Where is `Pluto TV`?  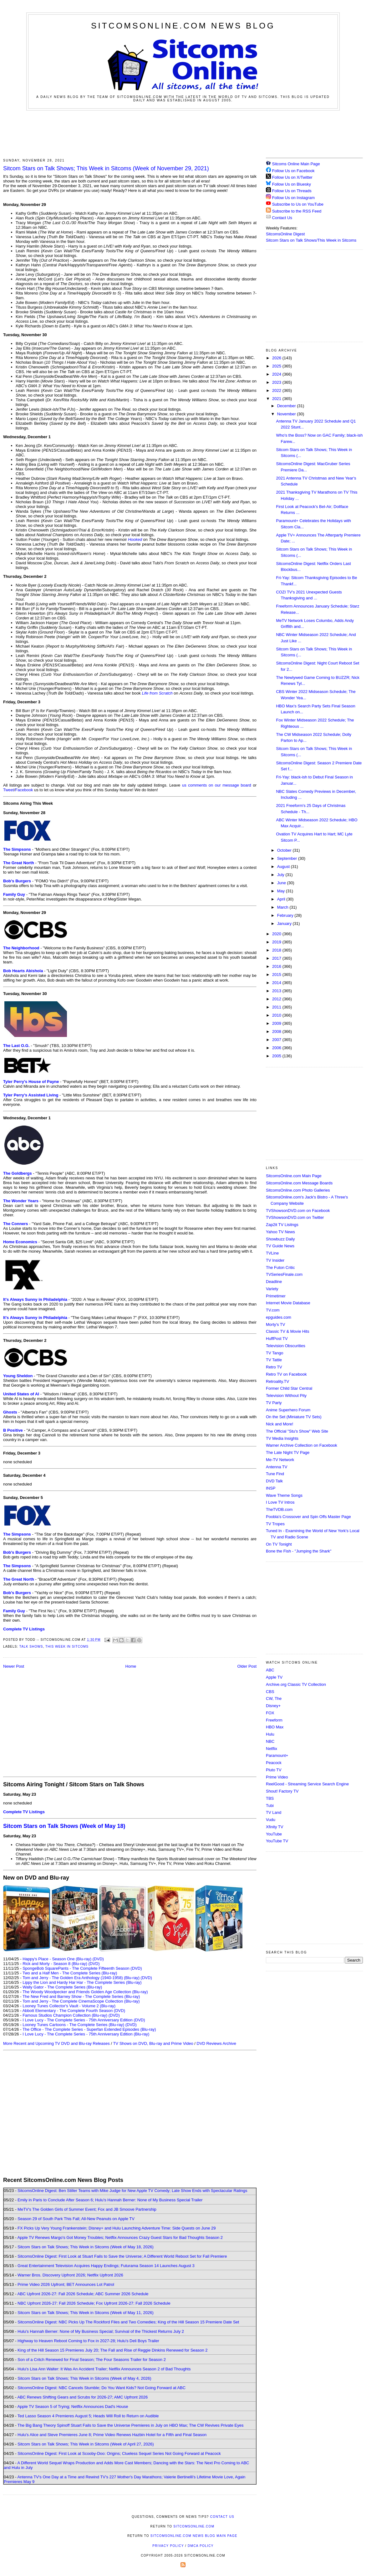 Pluto TV is located at coordinates (274, 1770).